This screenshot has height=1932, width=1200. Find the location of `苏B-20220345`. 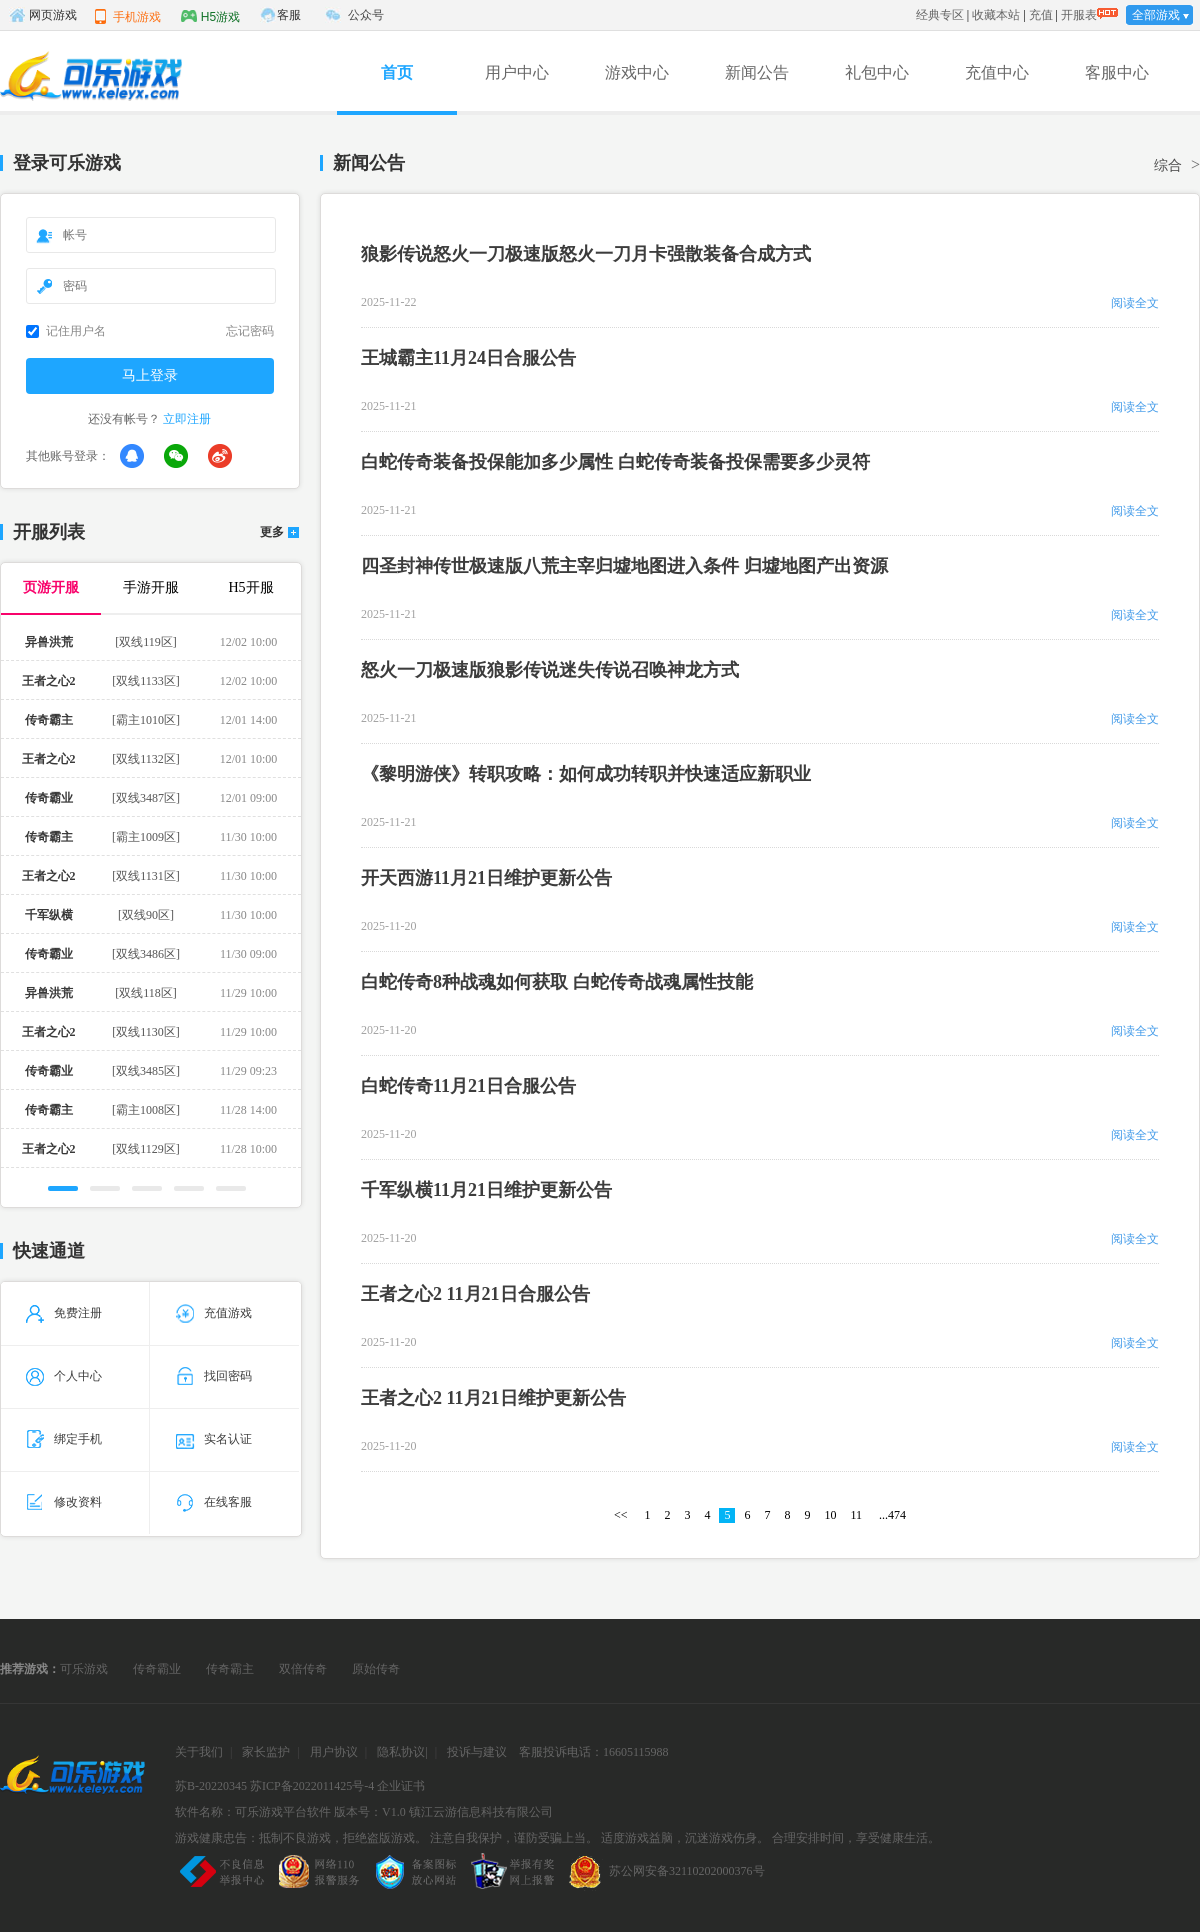

苏B-20220345 is located at coordinates (211, 1786).